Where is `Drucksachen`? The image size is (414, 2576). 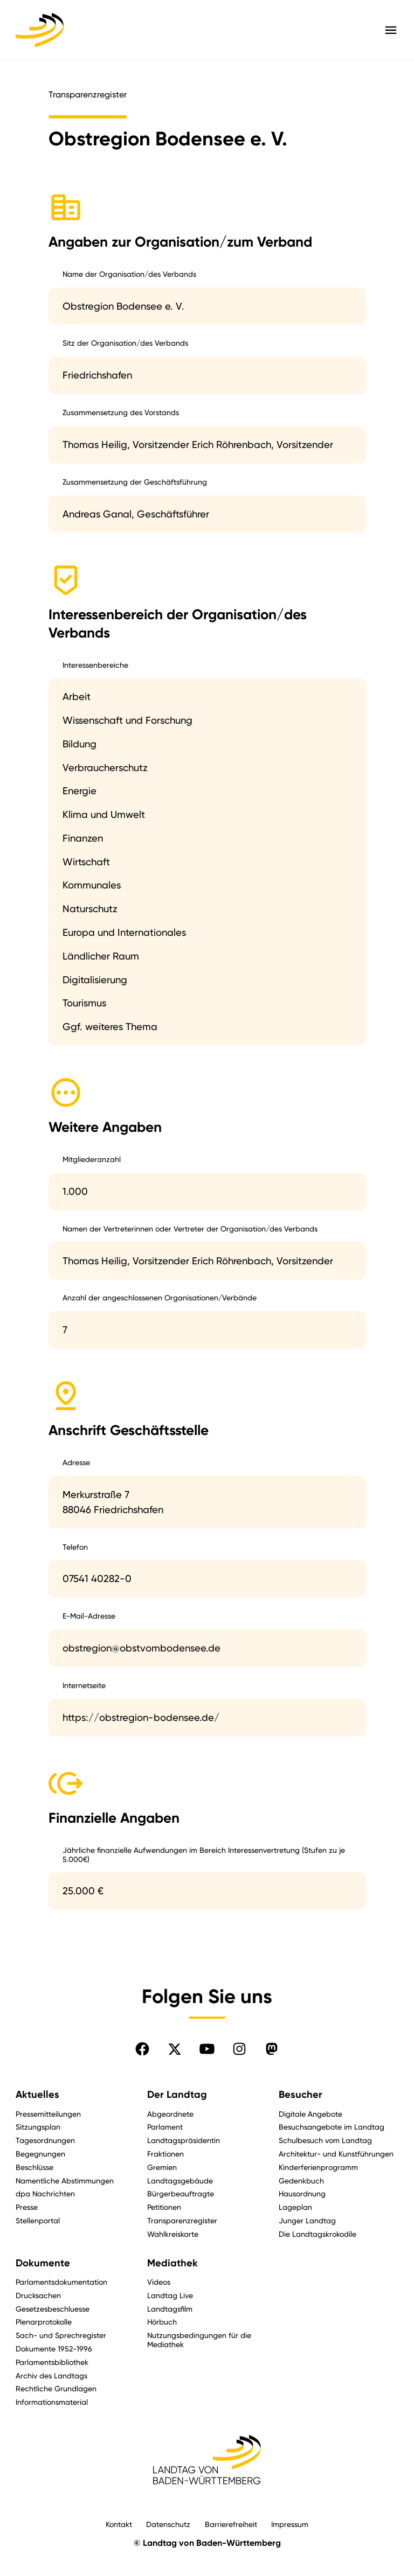 Drucksachen is located at coordinates (38, 2295).